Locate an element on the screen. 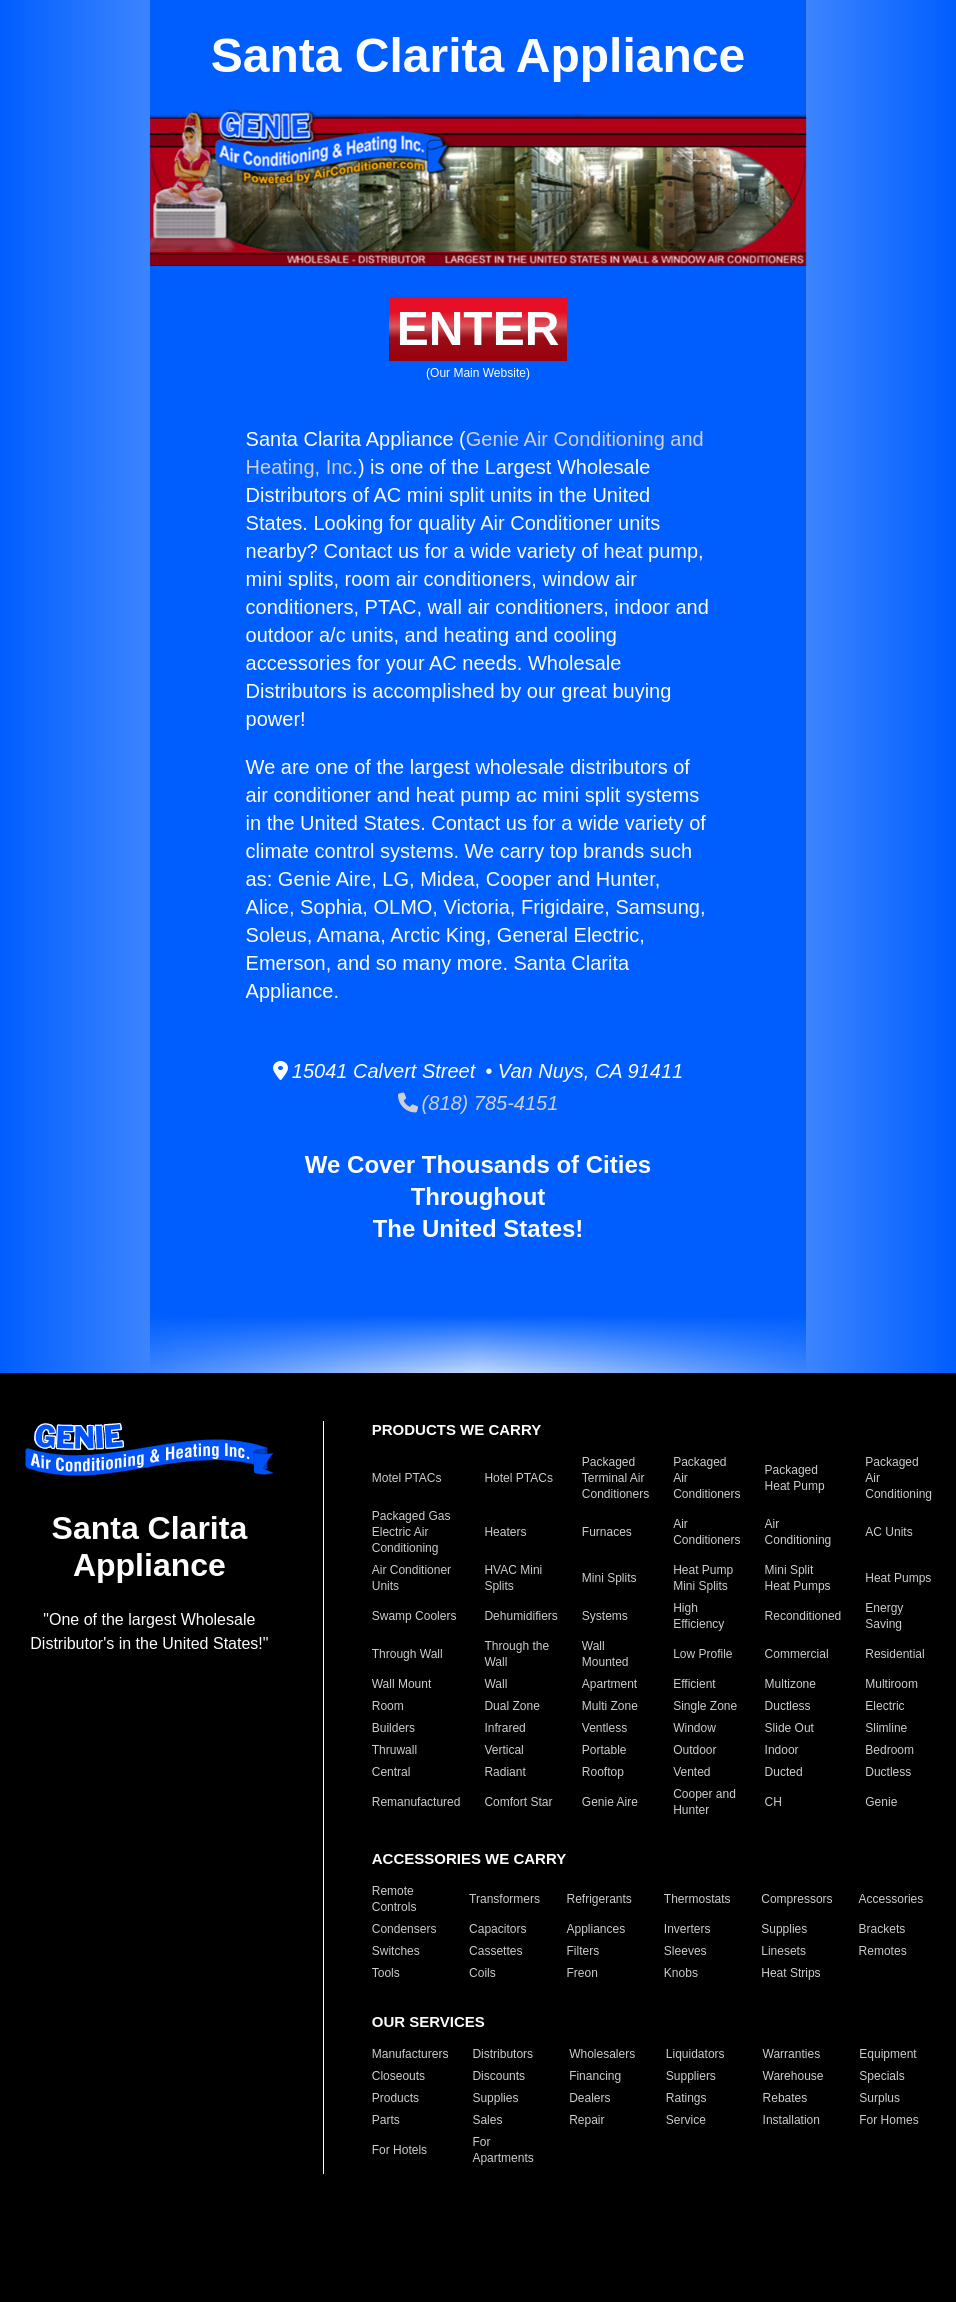 The width and height of the screenshot is (956, 2302). Linesets is located at coordinates (783, 1951).